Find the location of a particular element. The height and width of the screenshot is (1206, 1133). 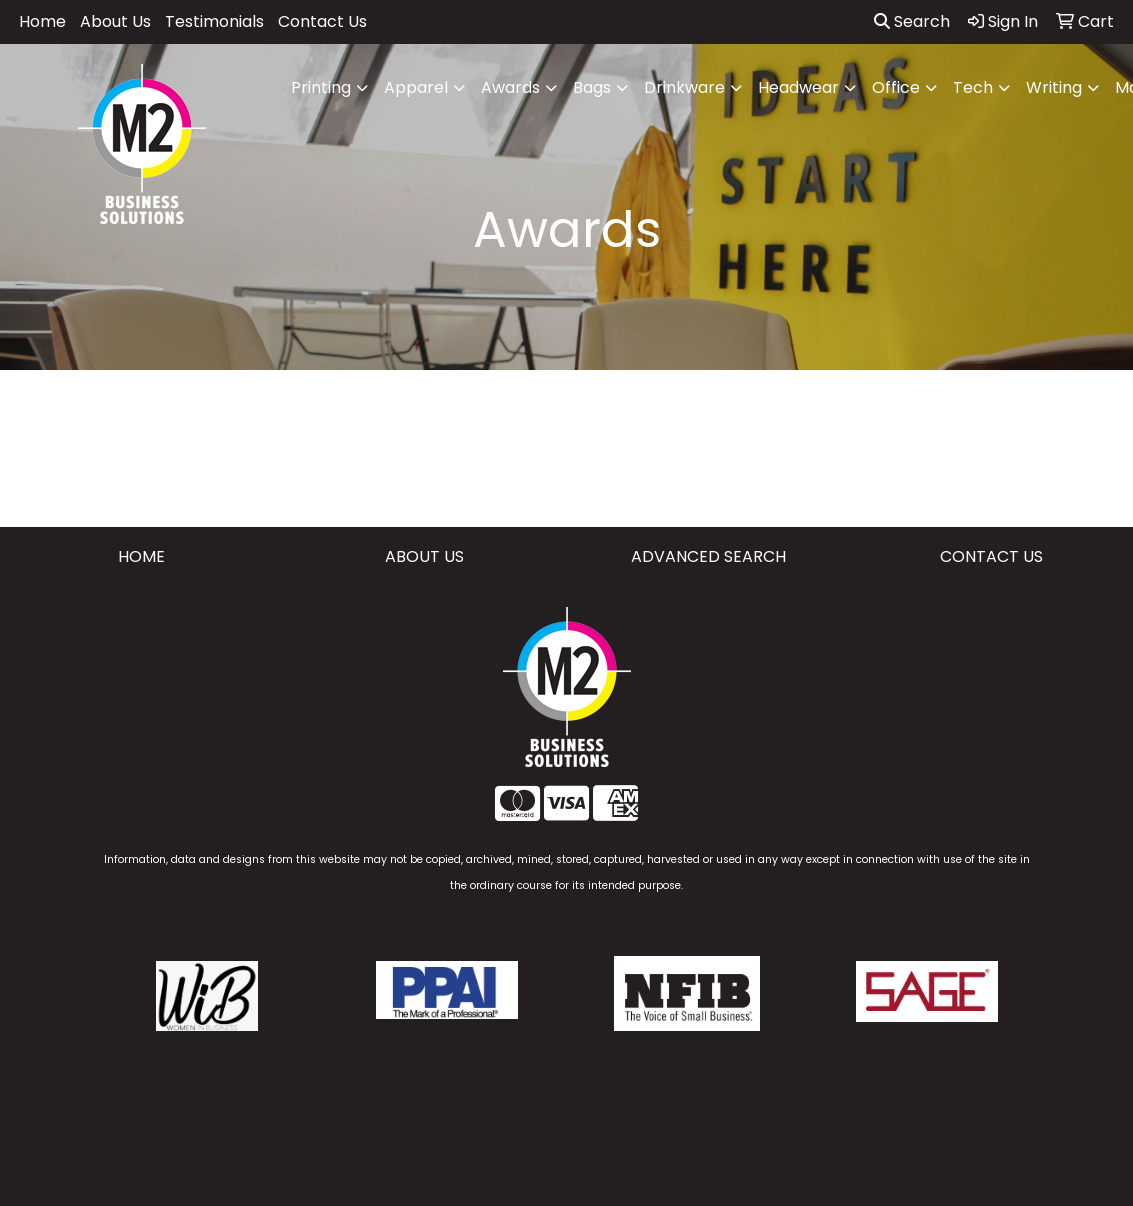

Tech [button] is located at coordinates (973, 87).